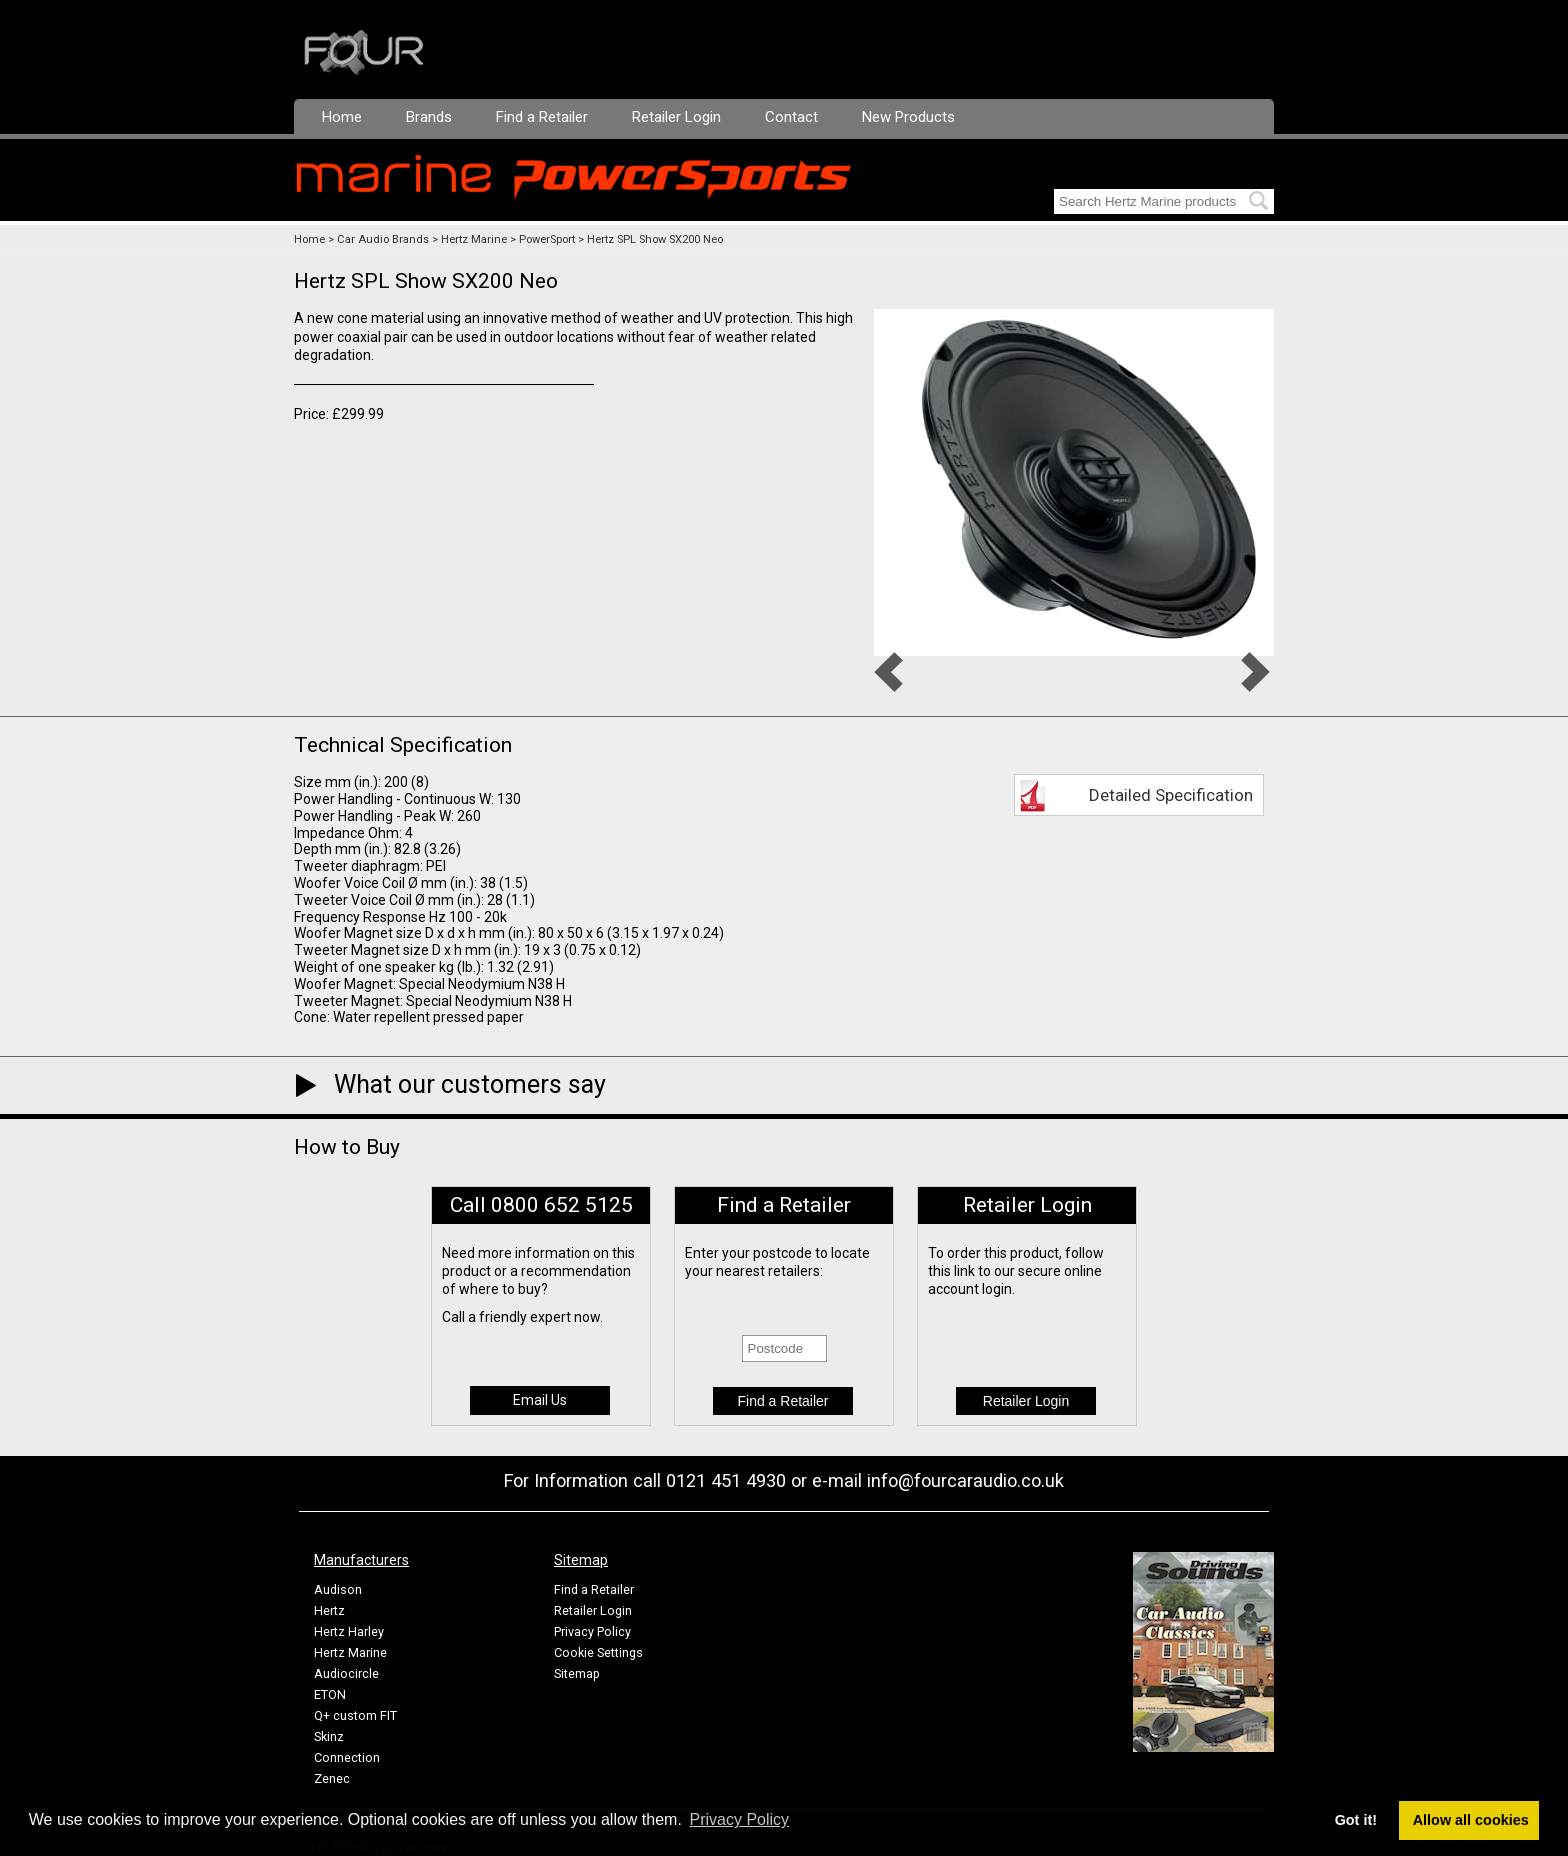 Image resolution: width=1568 pixels, height=1856 pixels. Describe the element at coordinates (338, 1589) in the screenshot. I see `Audison` at that location.